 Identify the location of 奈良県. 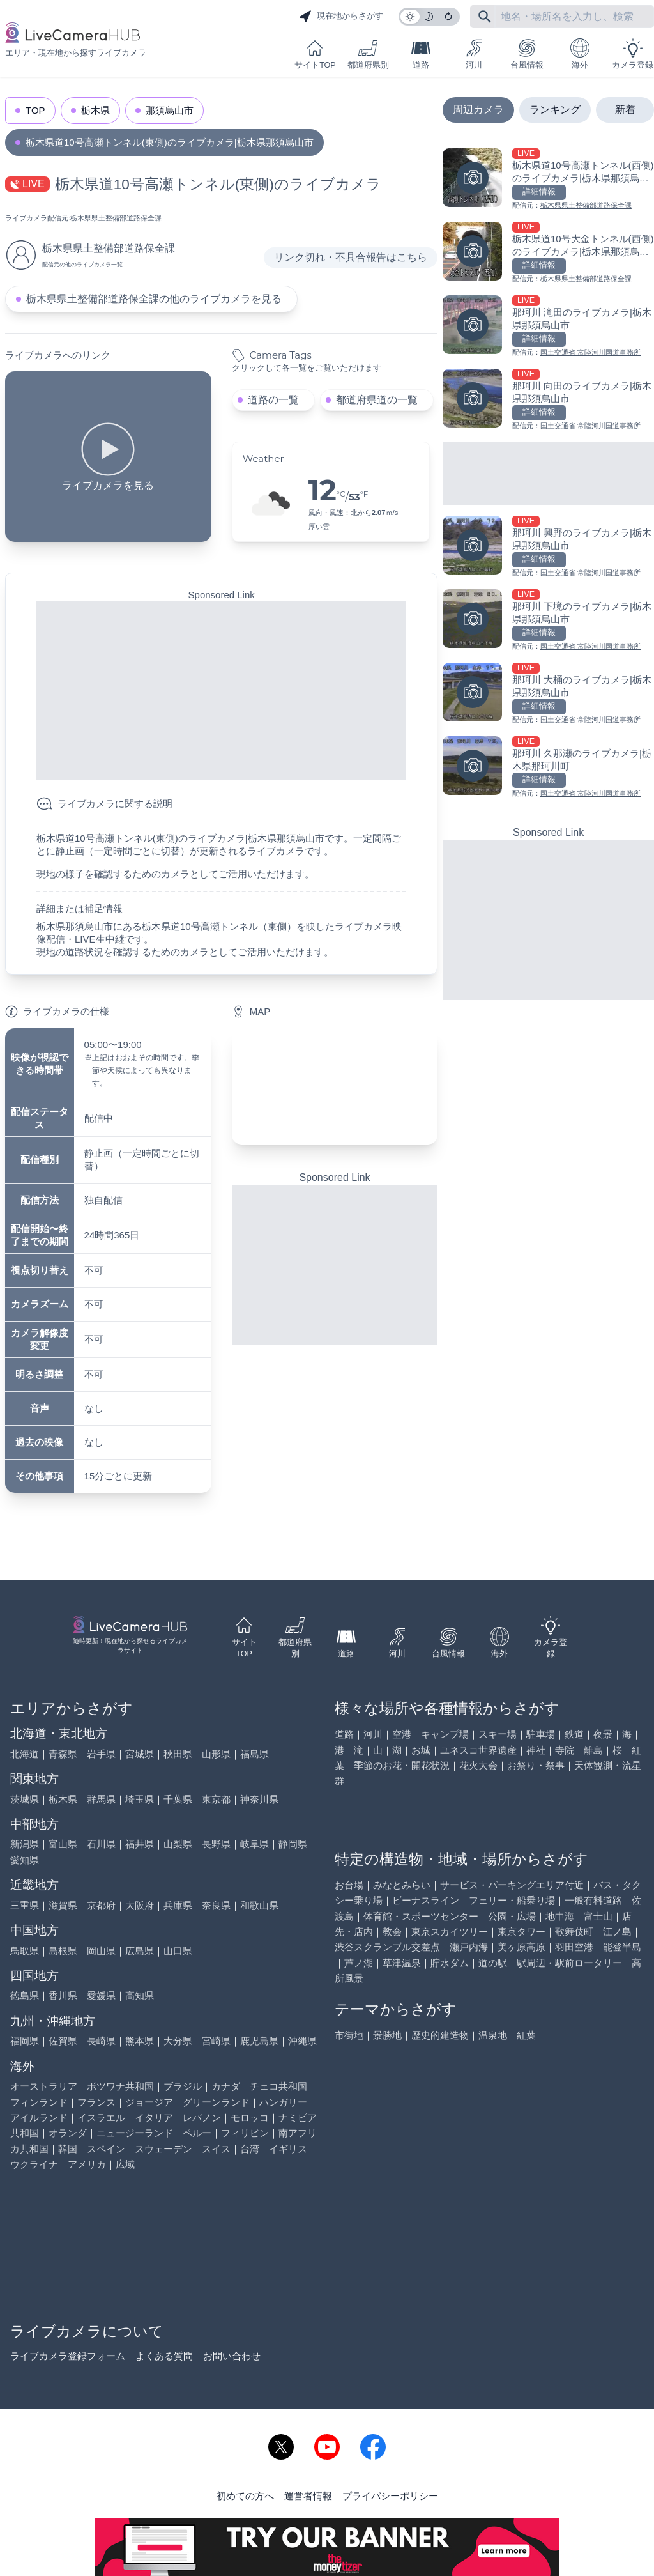
(216, 1905).